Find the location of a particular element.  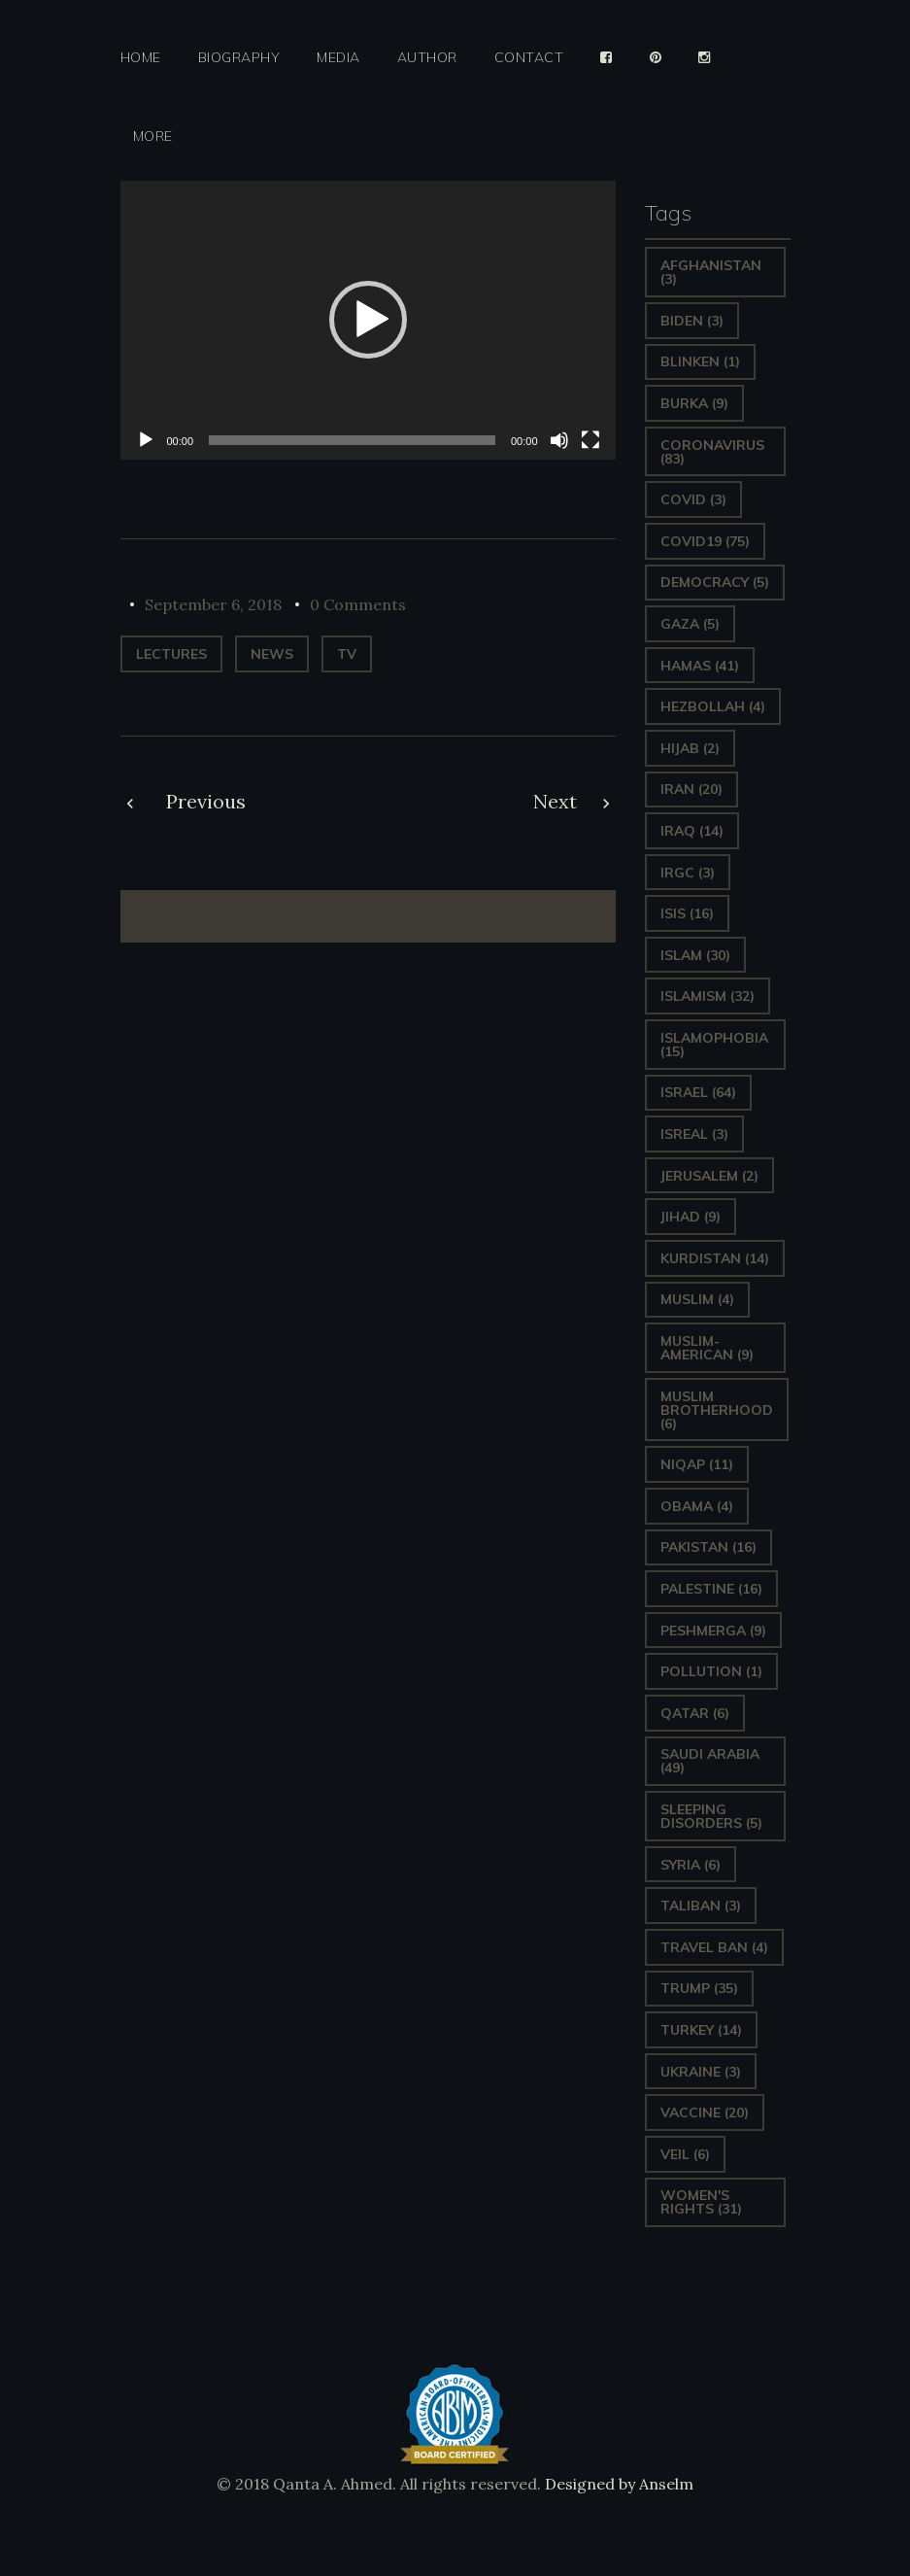

Biography is located at coordinates (239, 58).